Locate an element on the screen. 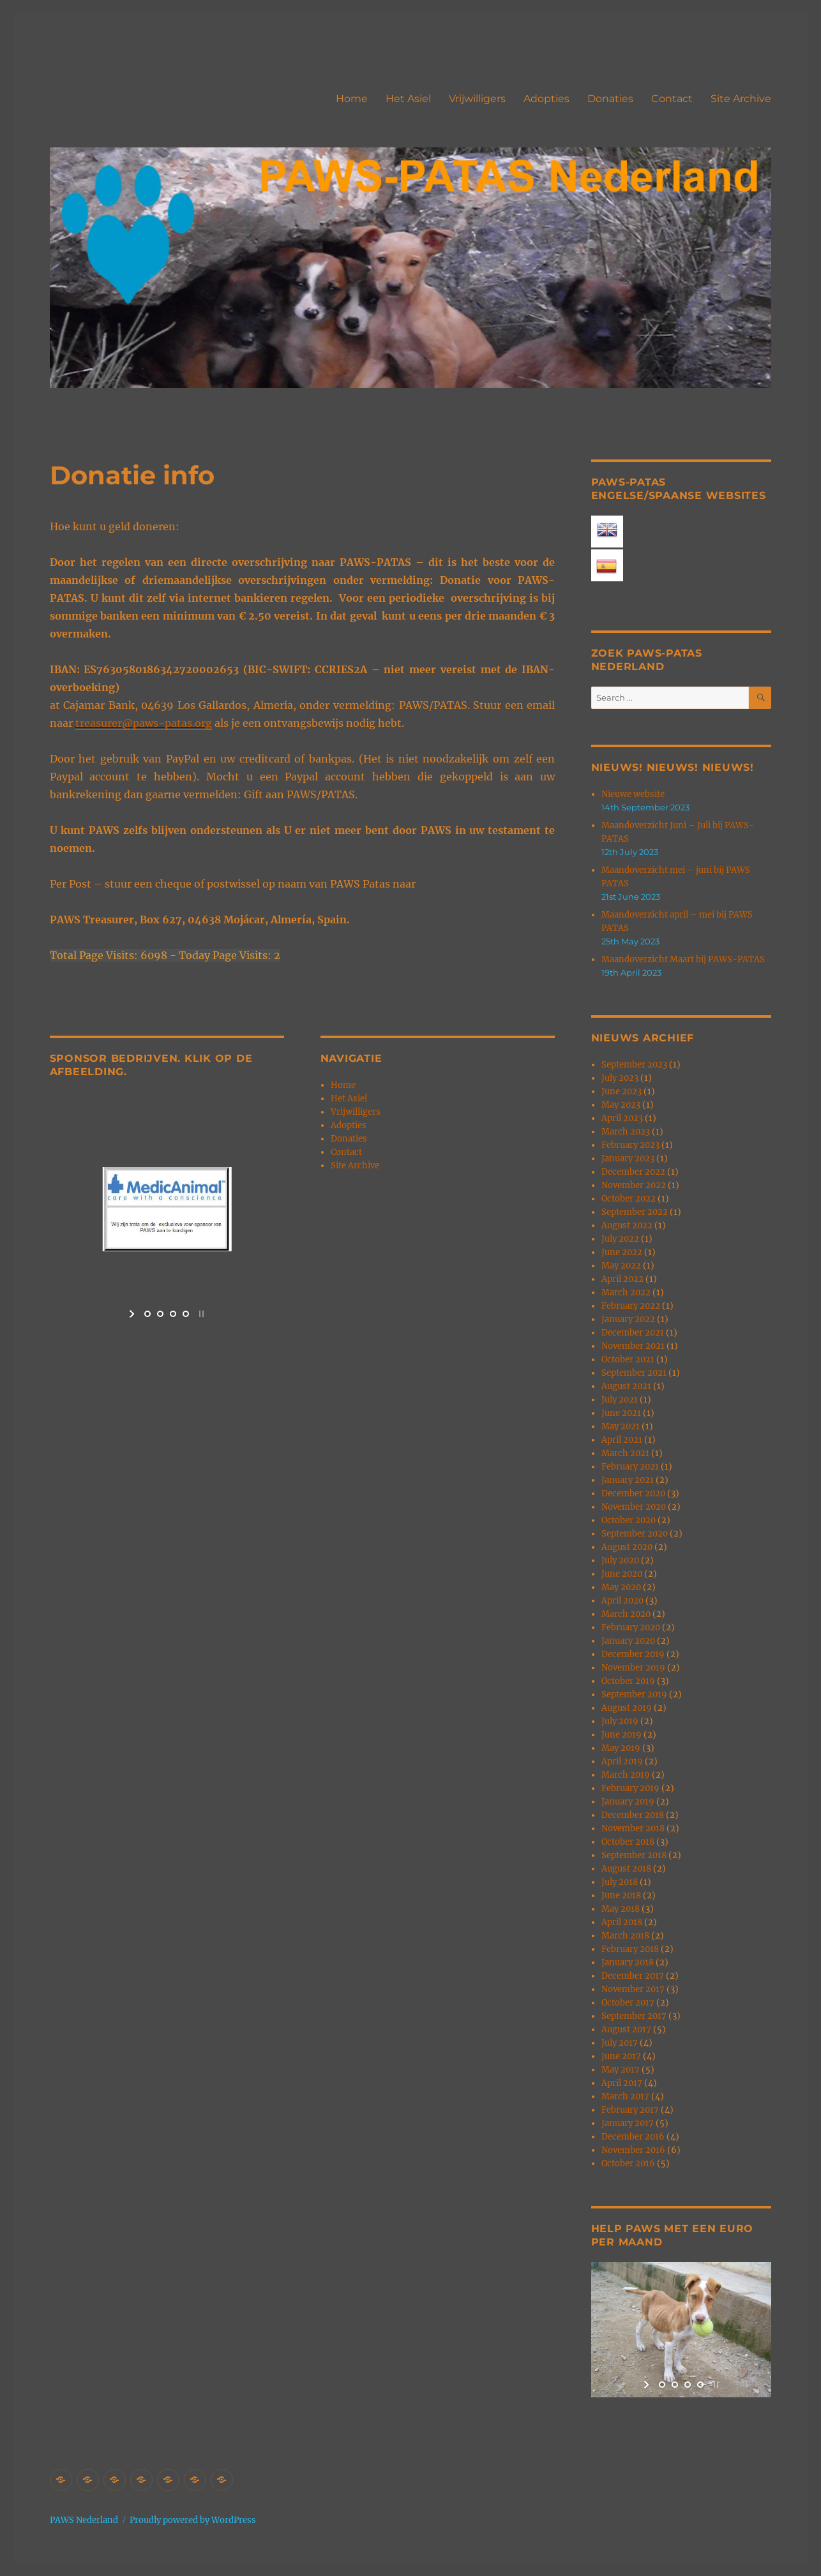 The width and height of the screenshot is (821, 2576). October 2017 is located at coordinates (627, 2002).